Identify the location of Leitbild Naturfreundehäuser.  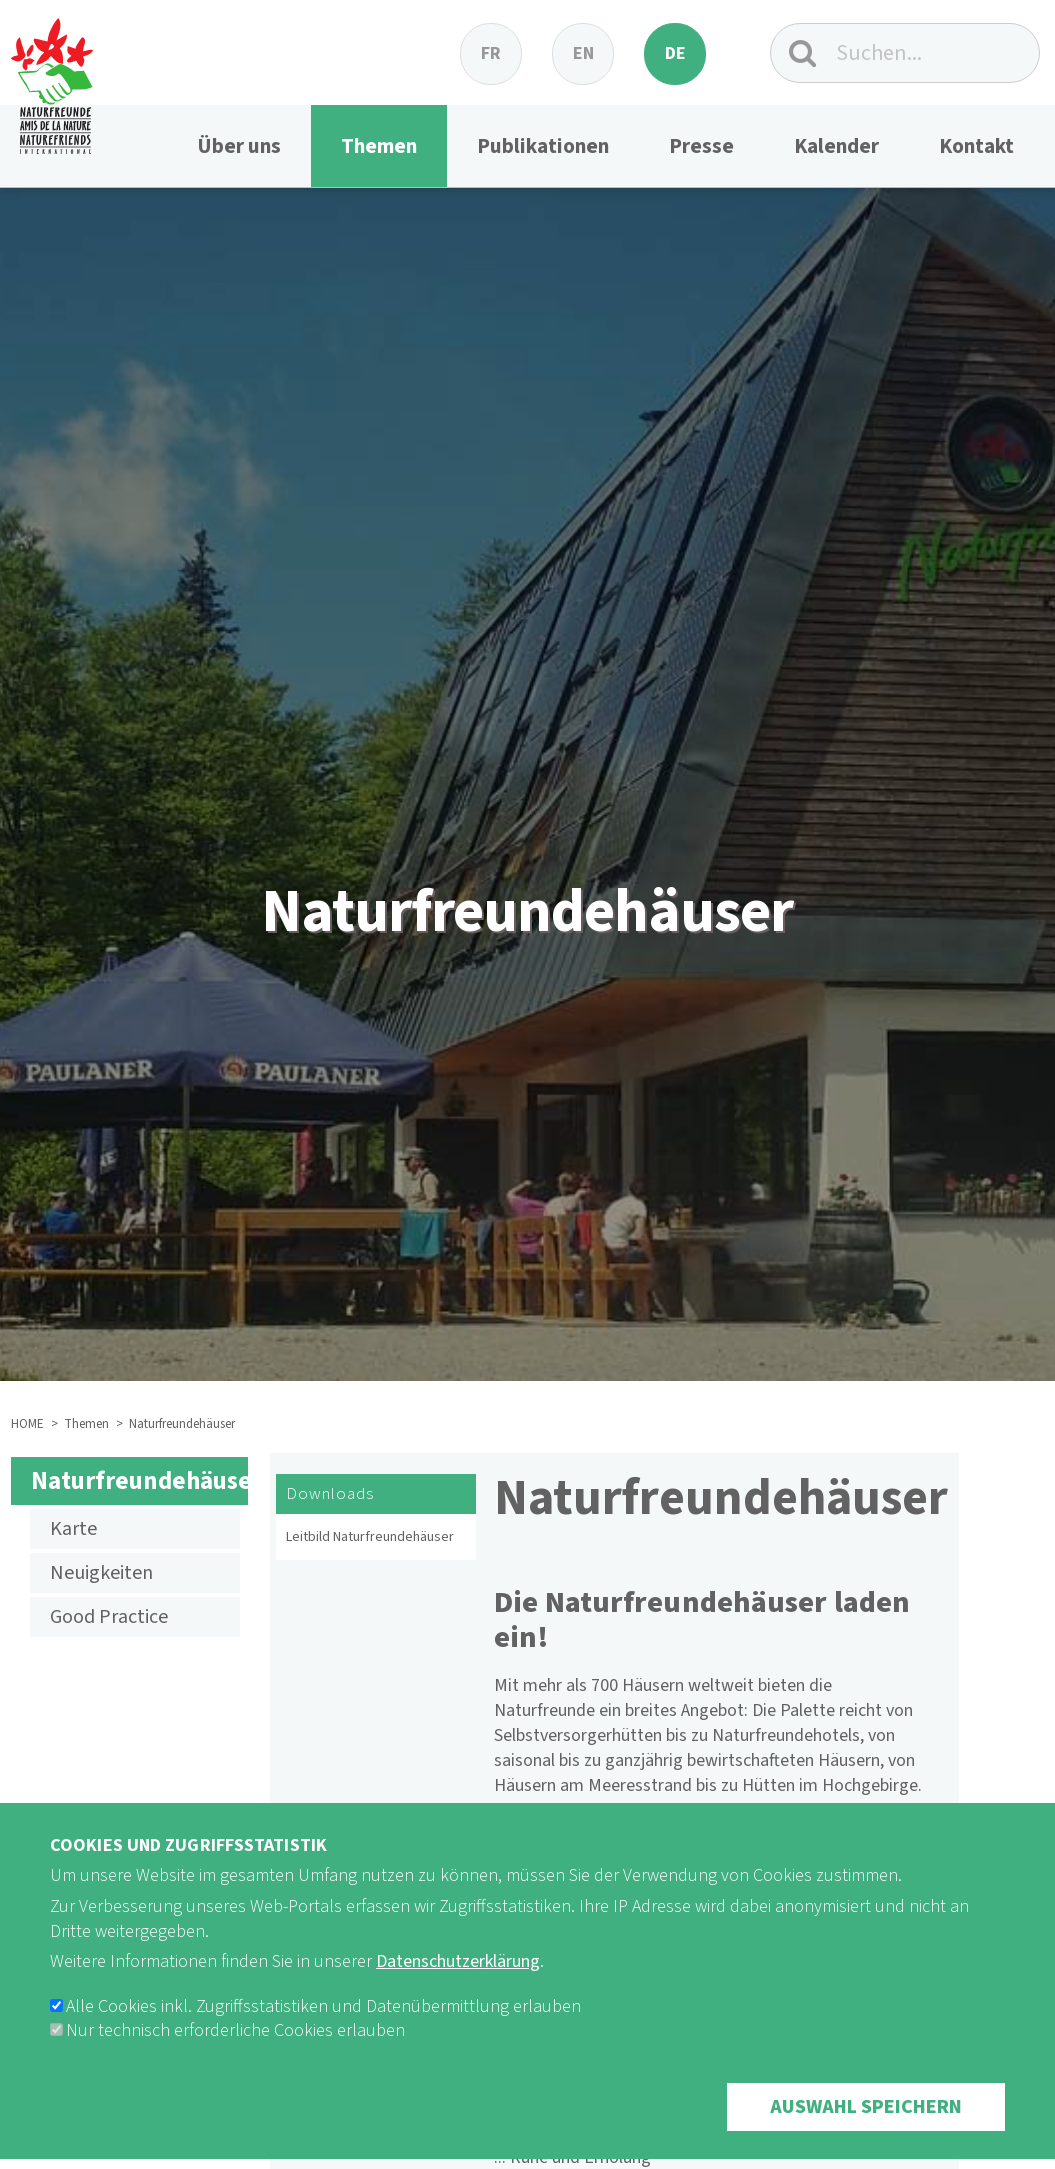
(370, 1537).